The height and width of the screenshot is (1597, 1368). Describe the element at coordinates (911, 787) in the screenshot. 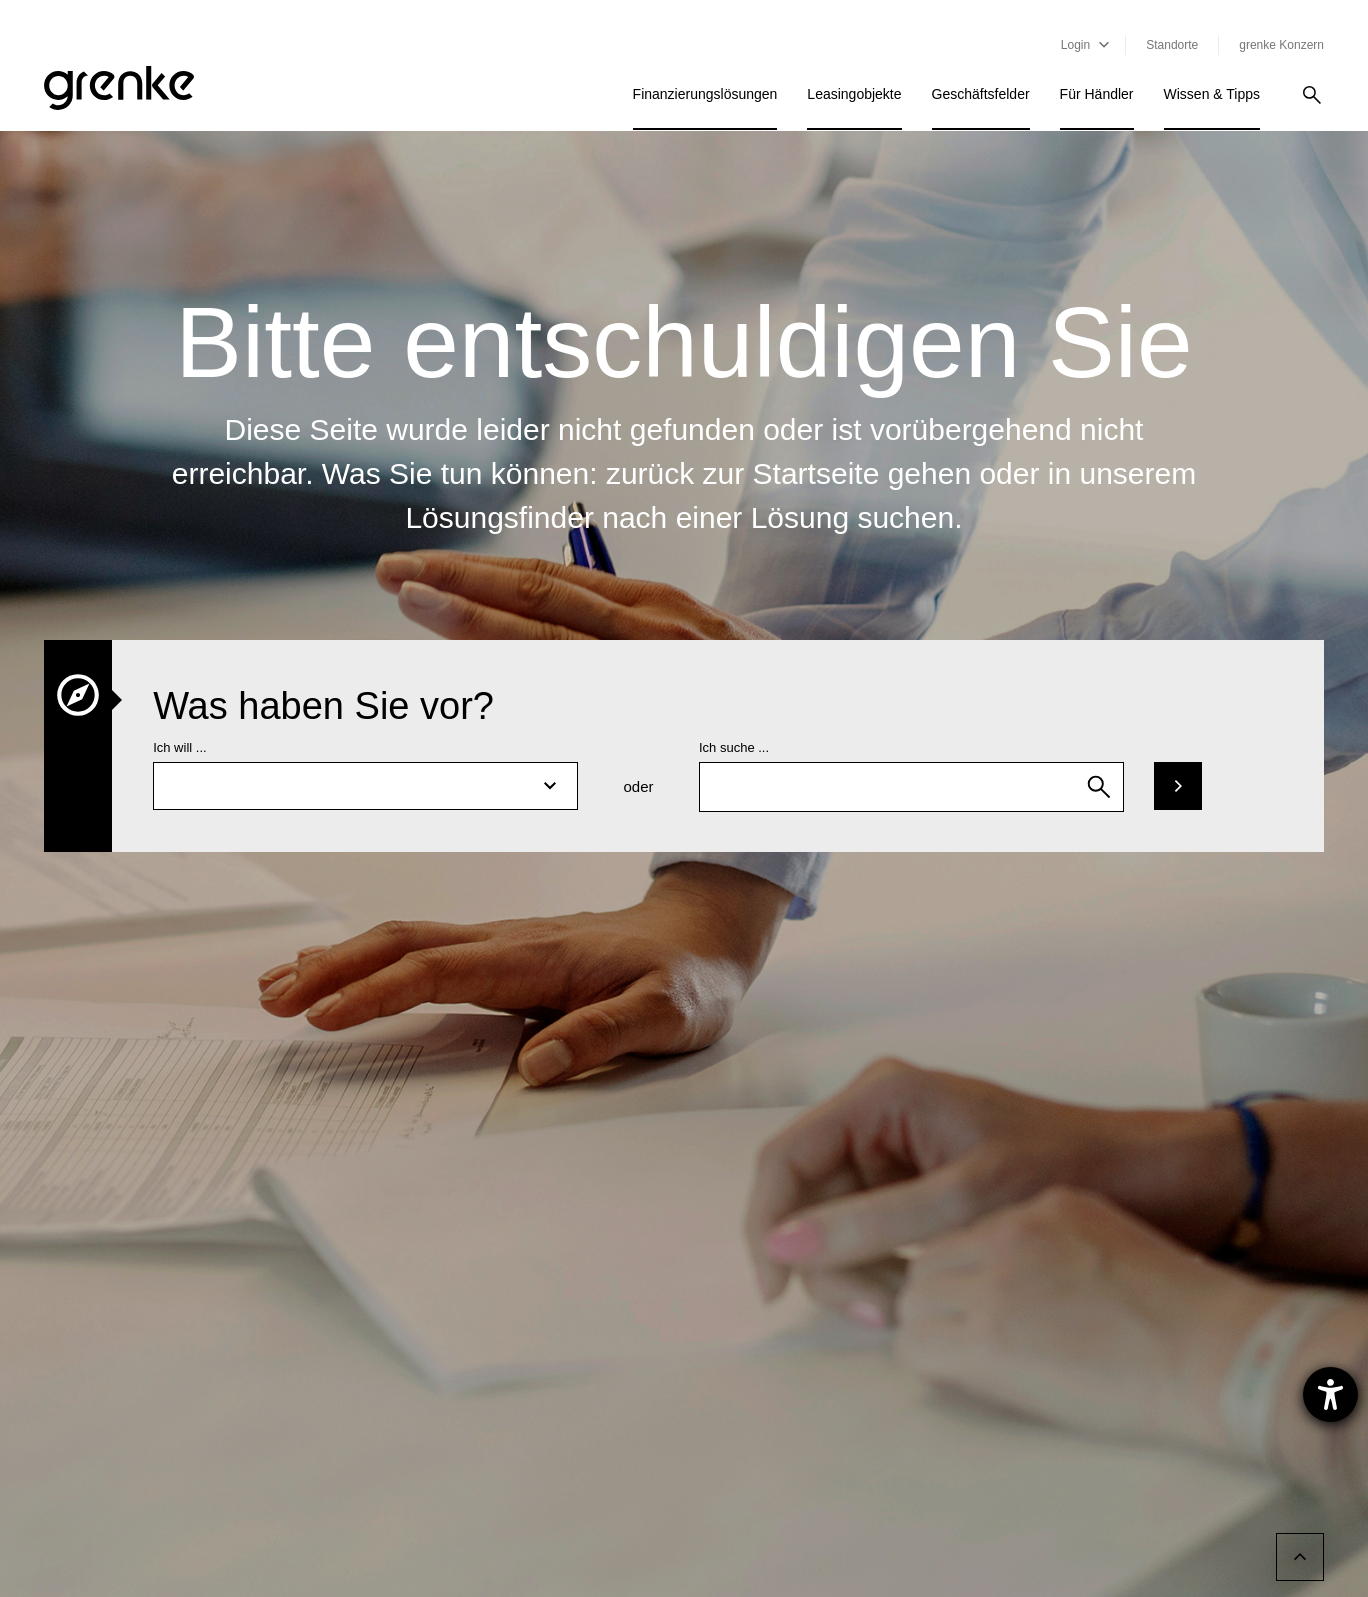

I see `[combobox]` at that location.